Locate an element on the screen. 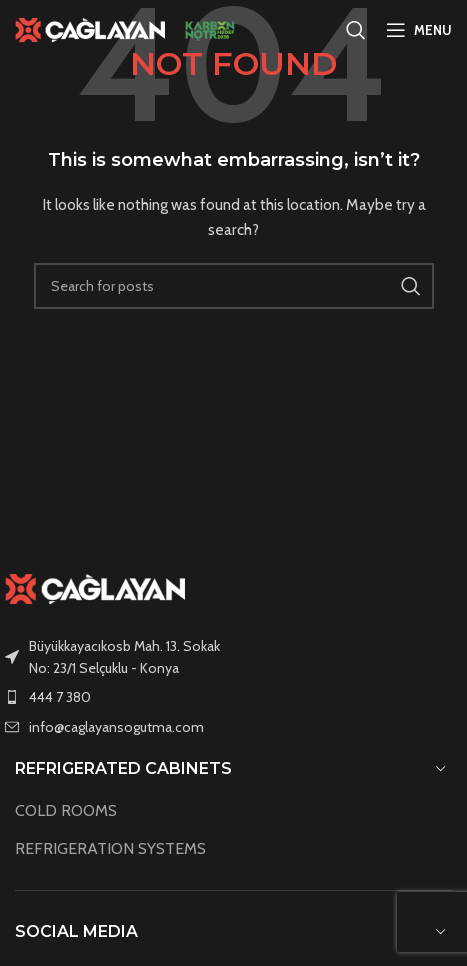  REFRIGERATION SYSTEMS is located at coordinates (110, 848).